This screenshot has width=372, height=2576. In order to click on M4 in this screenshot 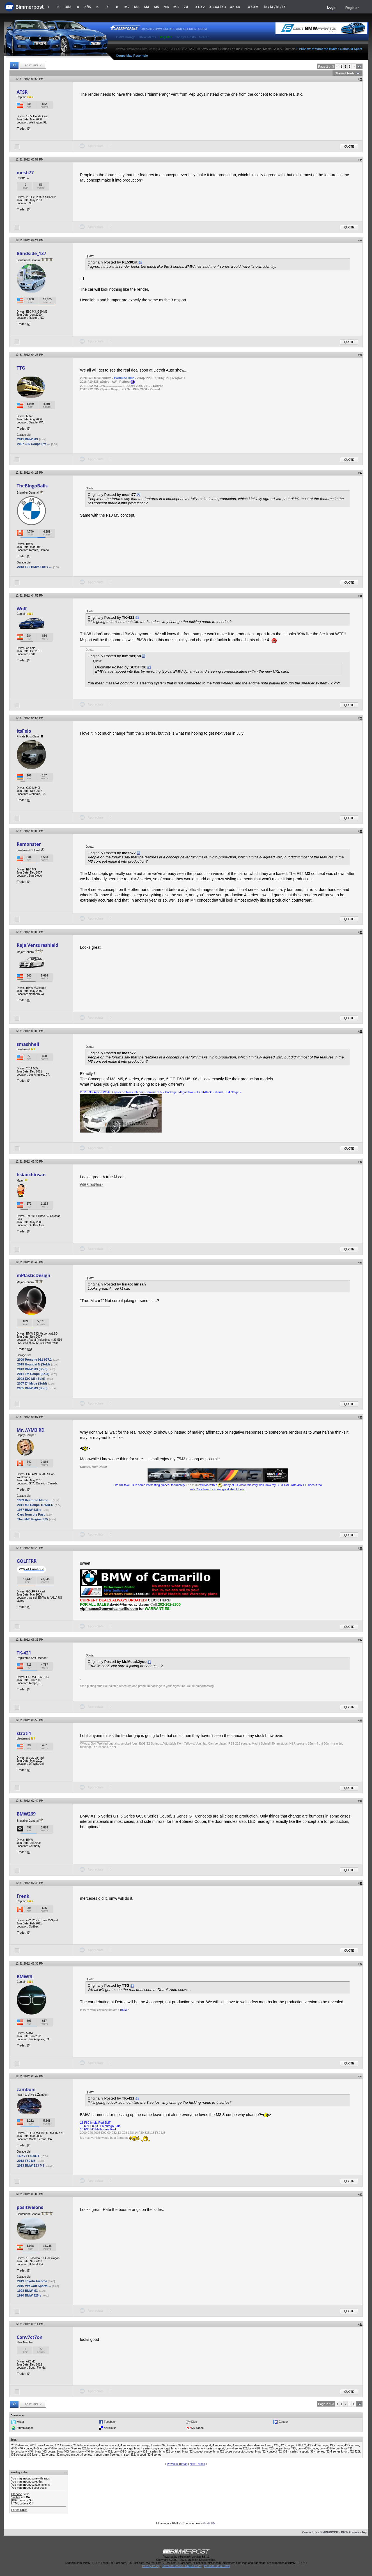, I will do `click(146, 7)`.